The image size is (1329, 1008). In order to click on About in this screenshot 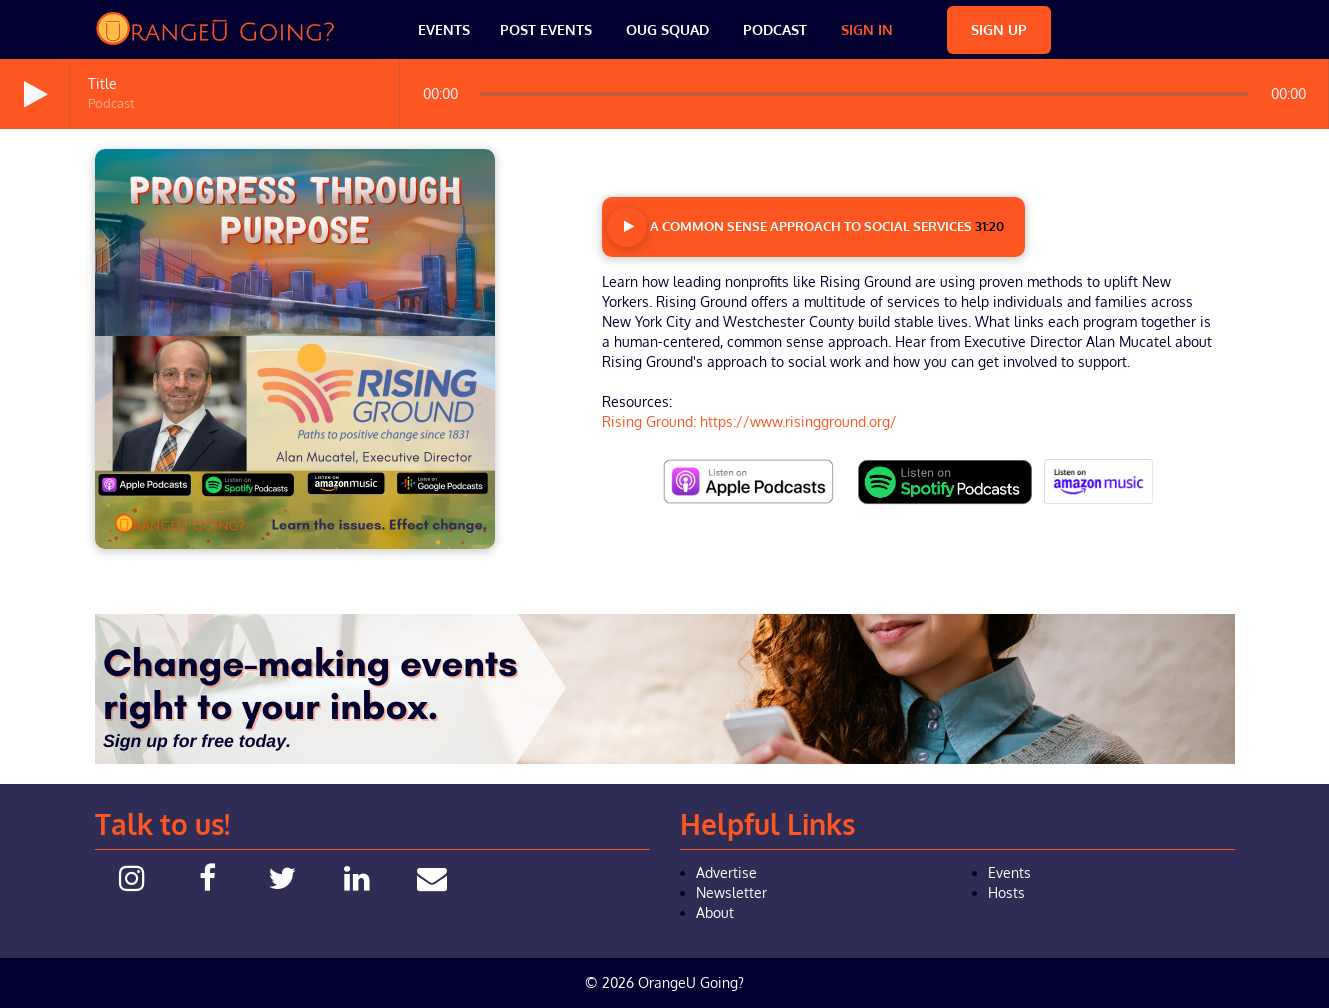, I will do `click(715, 912)`.